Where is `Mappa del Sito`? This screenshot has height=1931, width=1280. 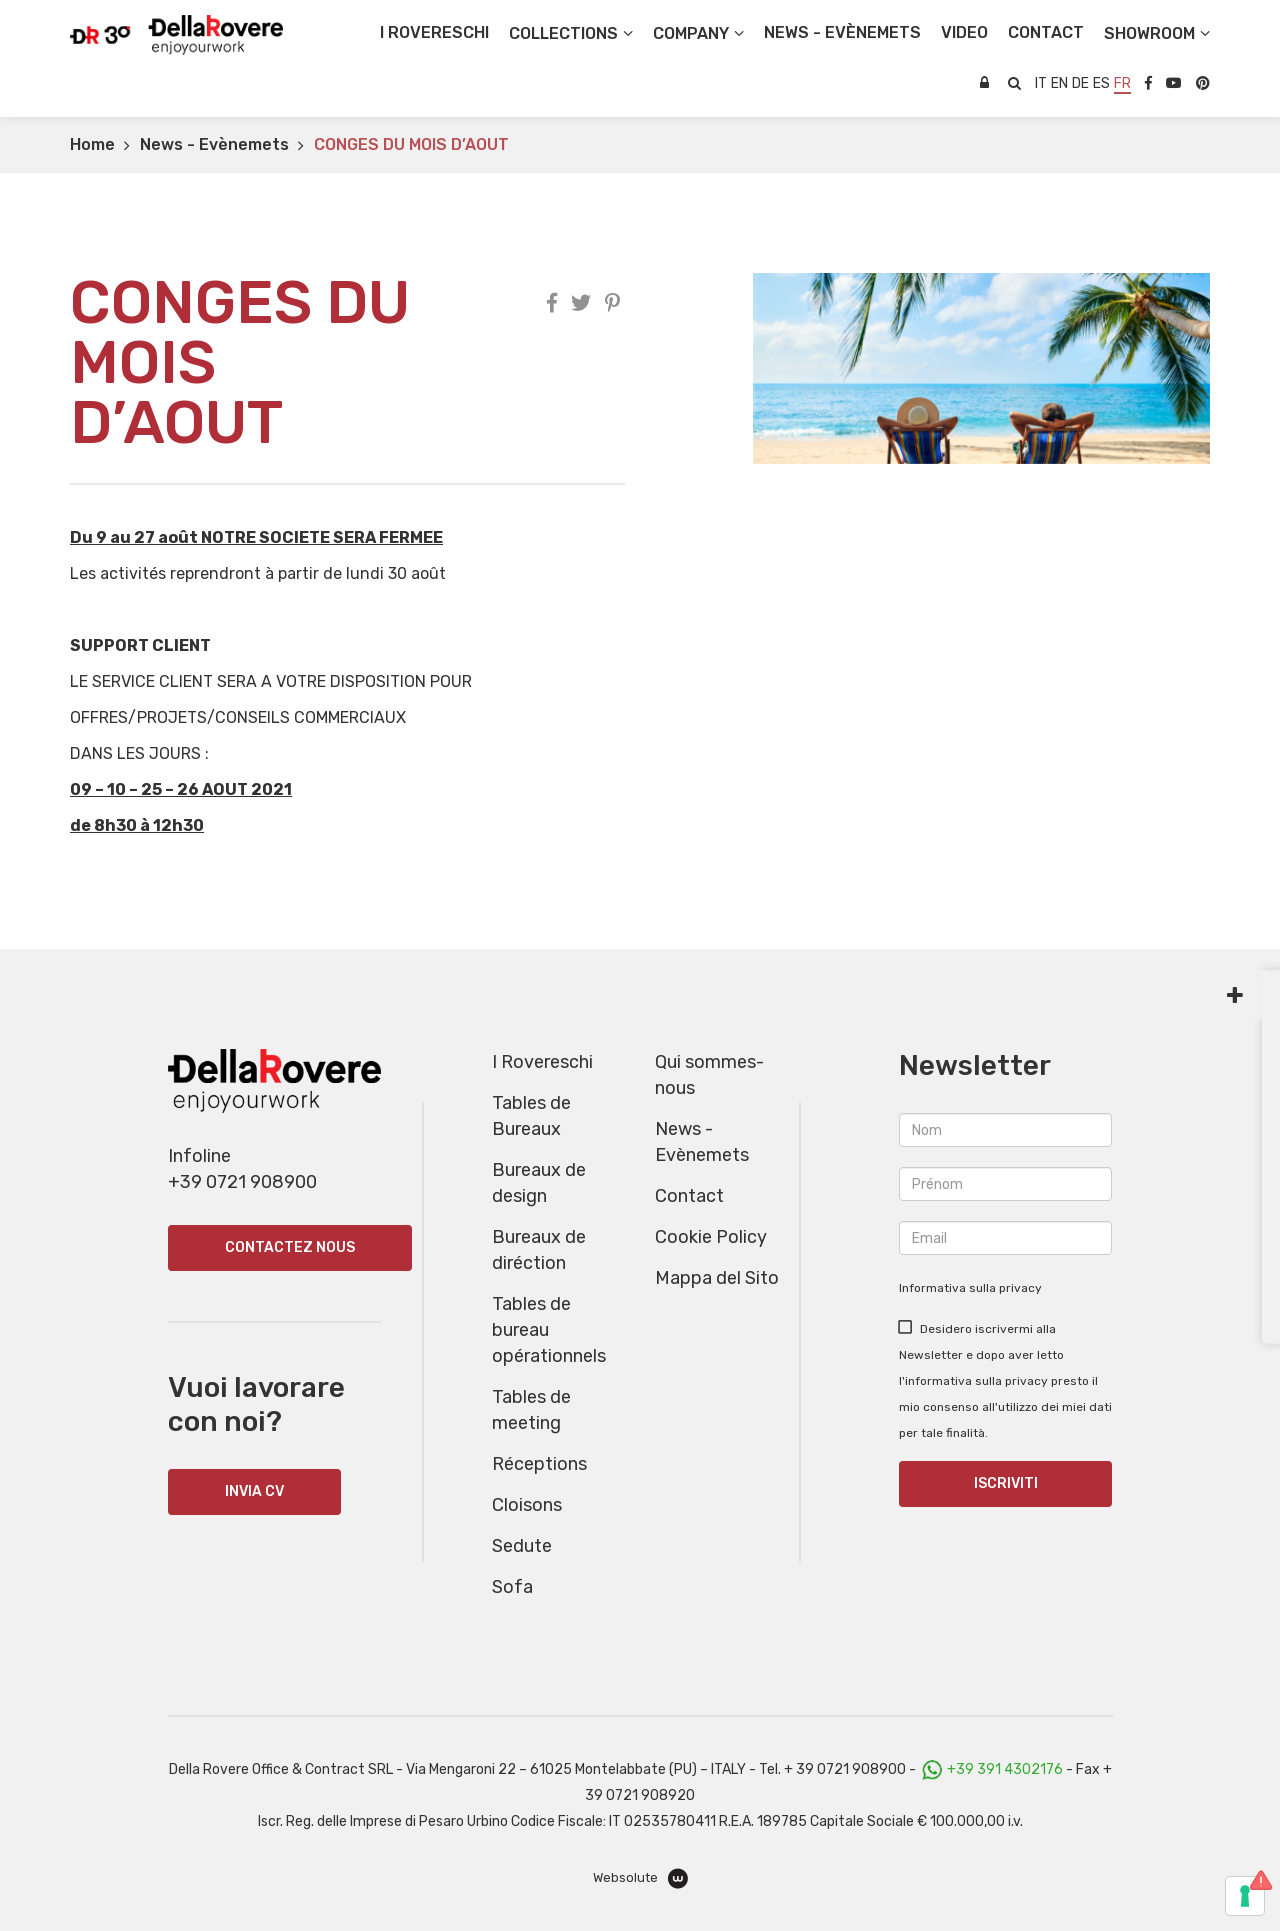 Mappa del Sito is located at coordinates (717, 1278).